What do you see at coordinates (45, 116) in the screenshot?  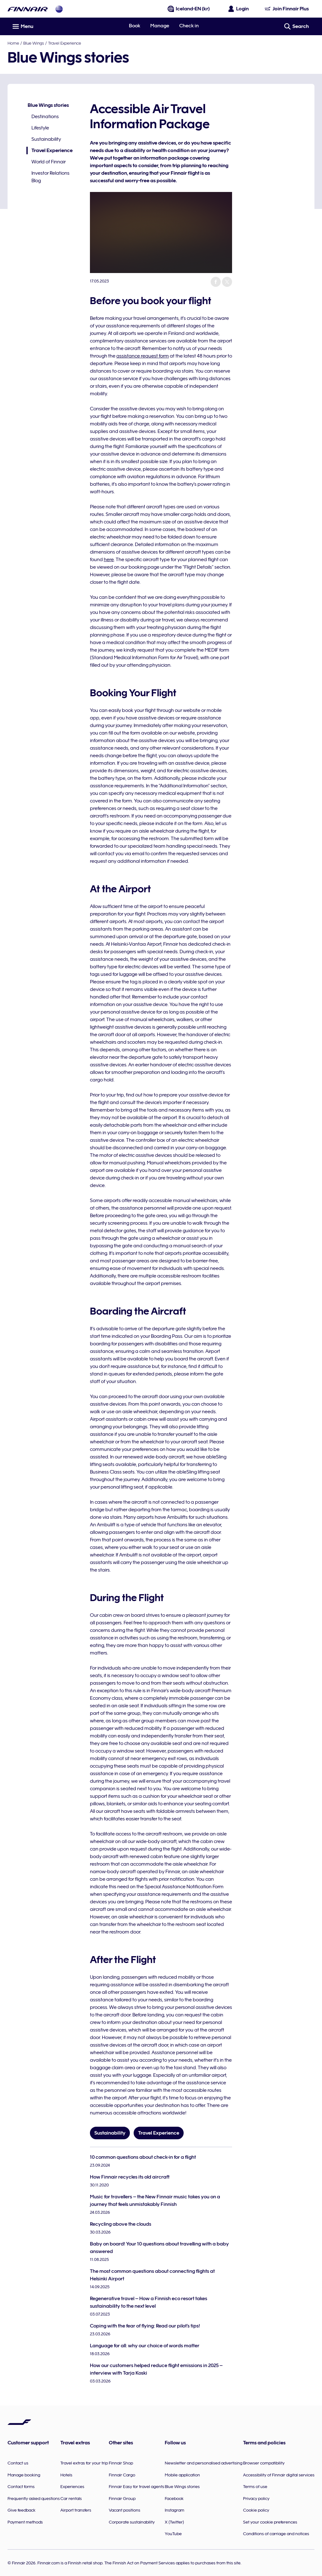 I see `Destinations` at bounding box center [45, 116].